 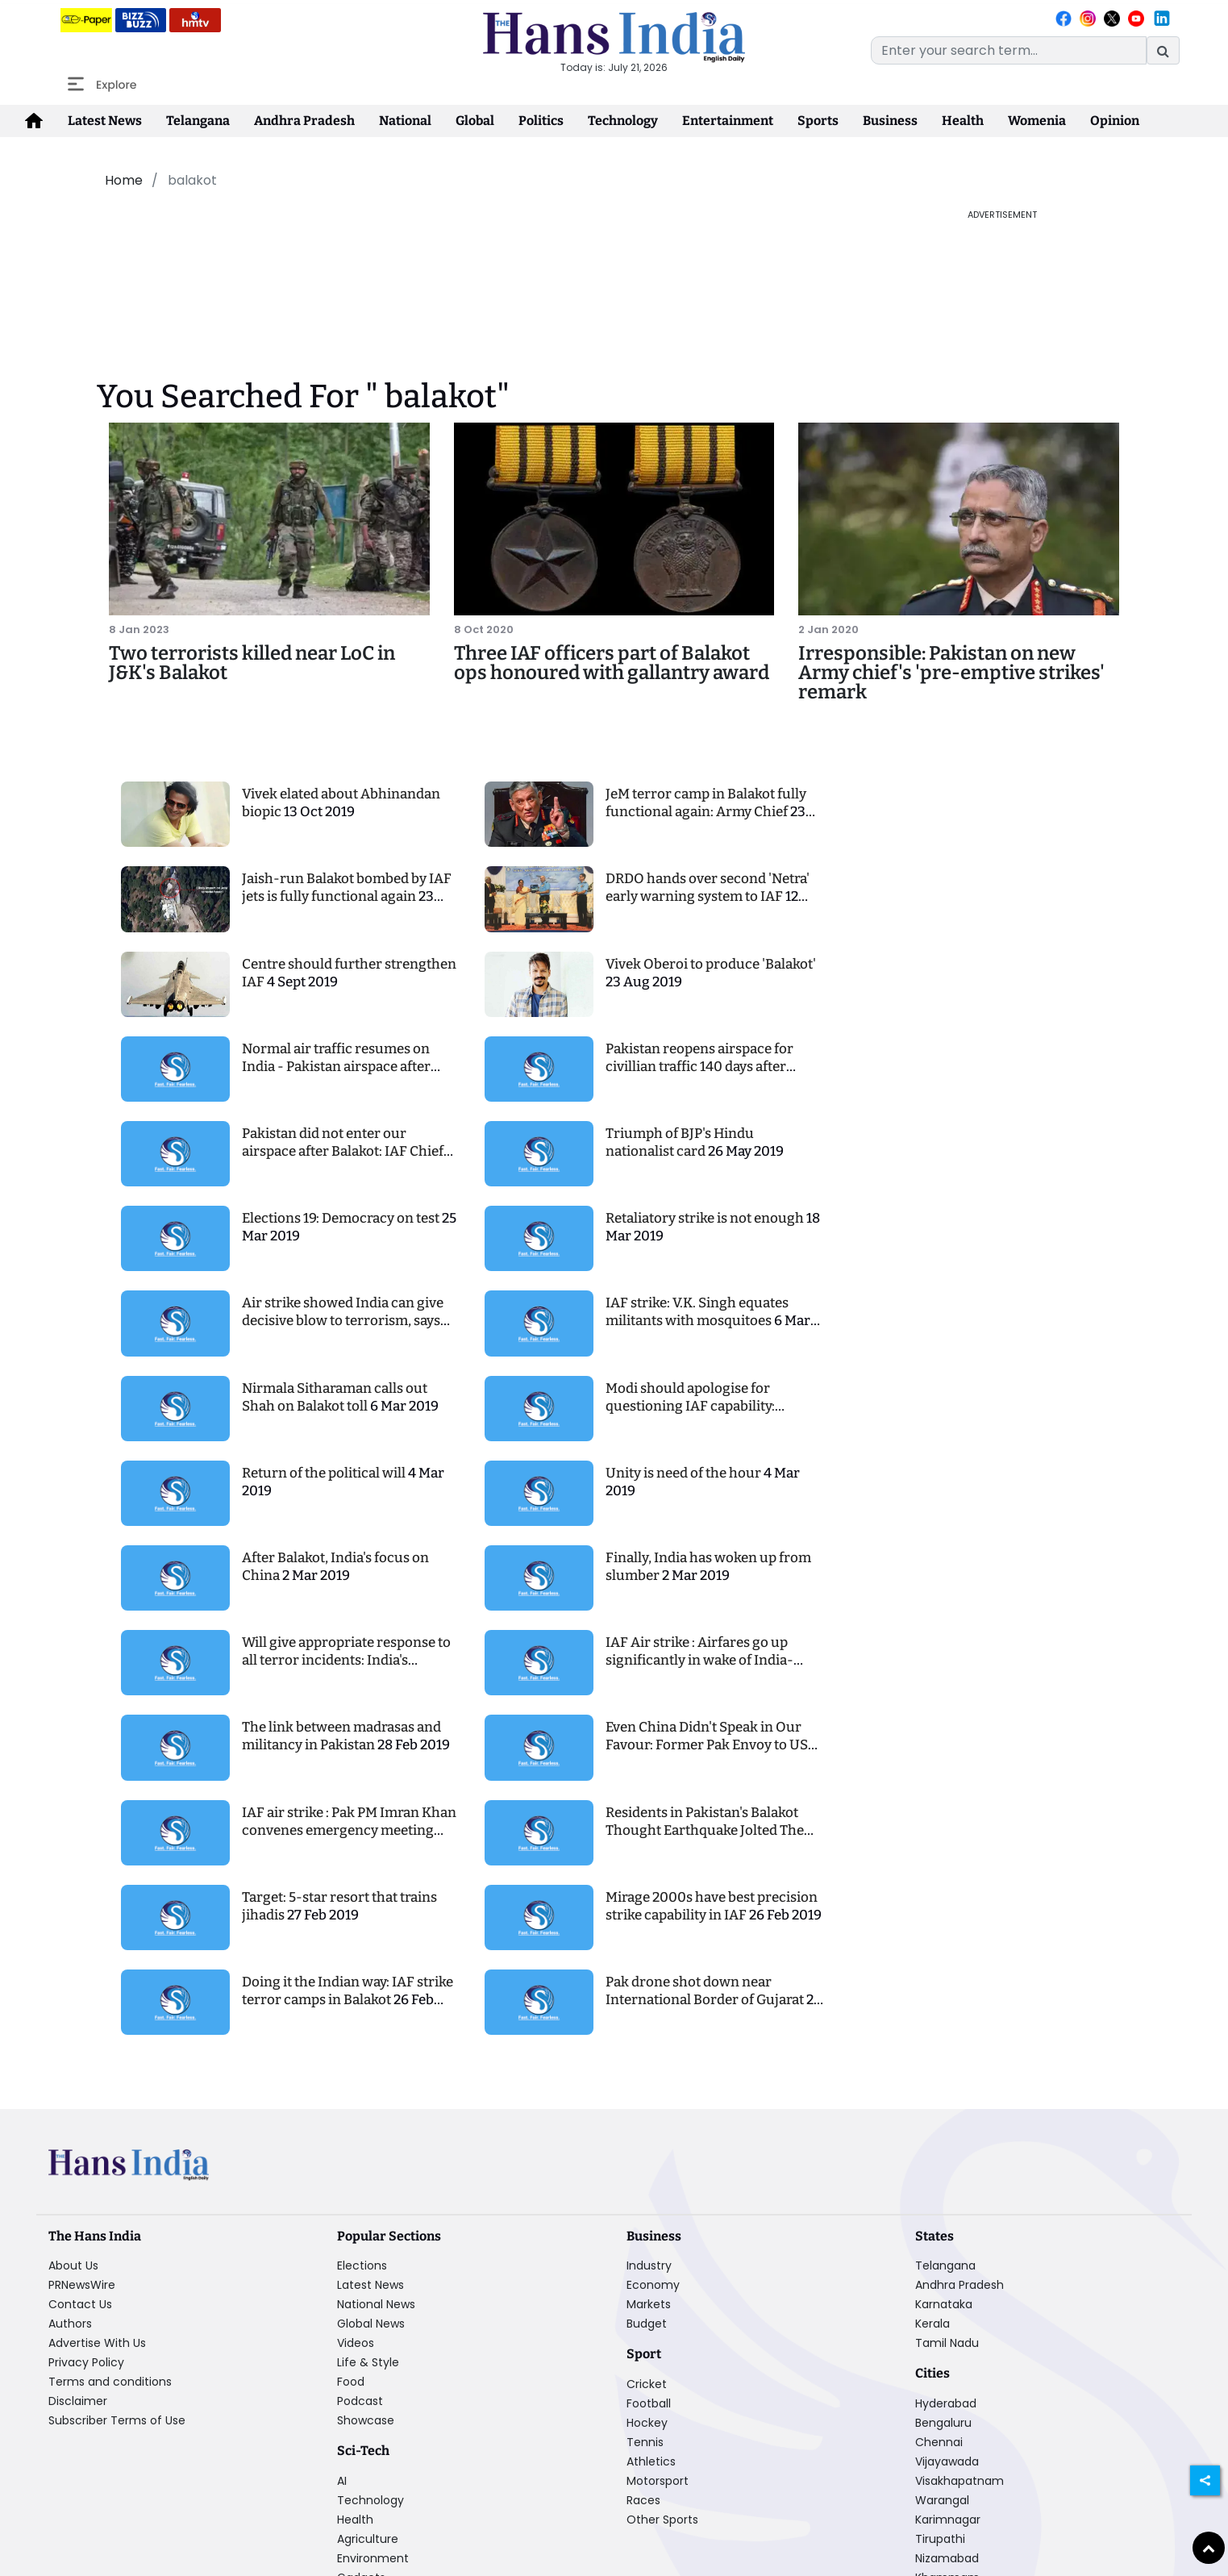 I want to click on Chennai, so click(x=939, y=2442).